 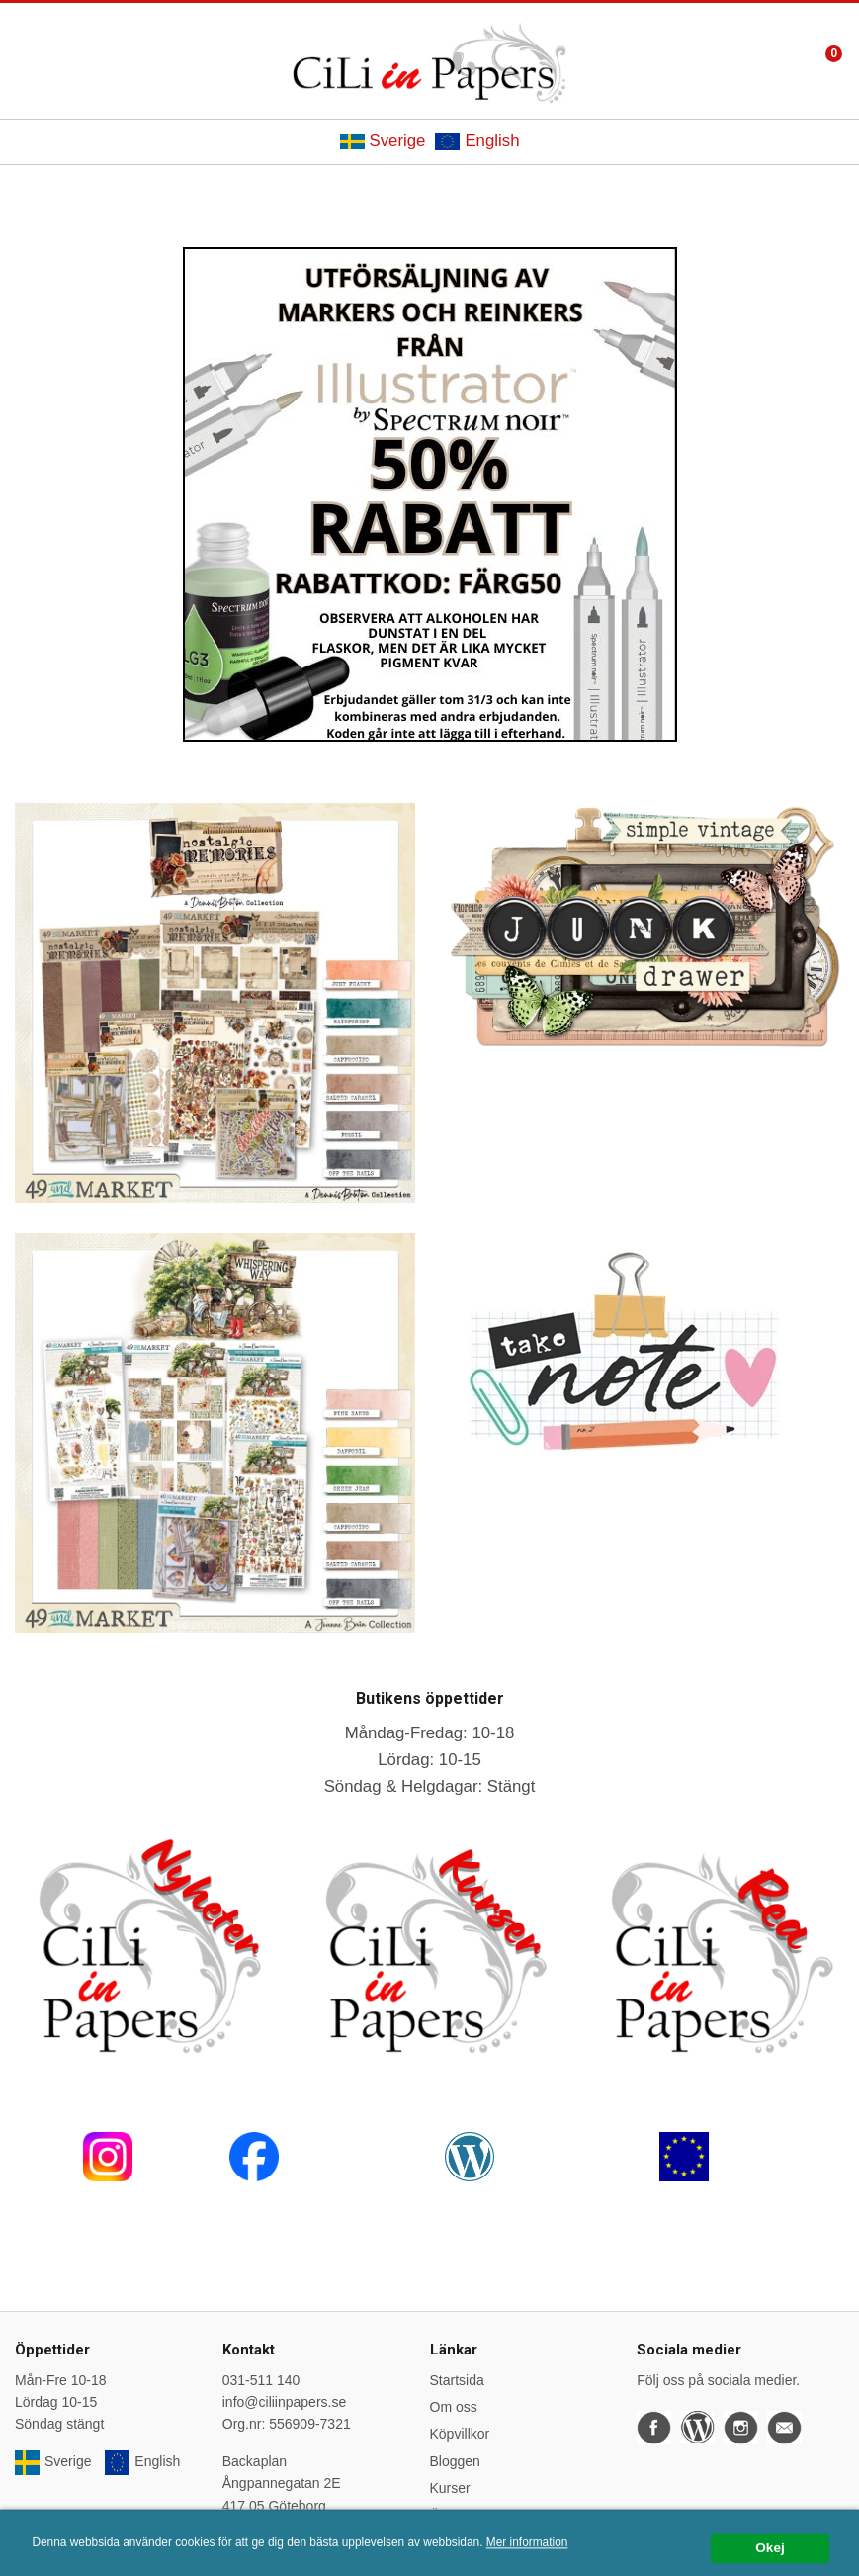 I want to click on English, so click(x=477, y=141).